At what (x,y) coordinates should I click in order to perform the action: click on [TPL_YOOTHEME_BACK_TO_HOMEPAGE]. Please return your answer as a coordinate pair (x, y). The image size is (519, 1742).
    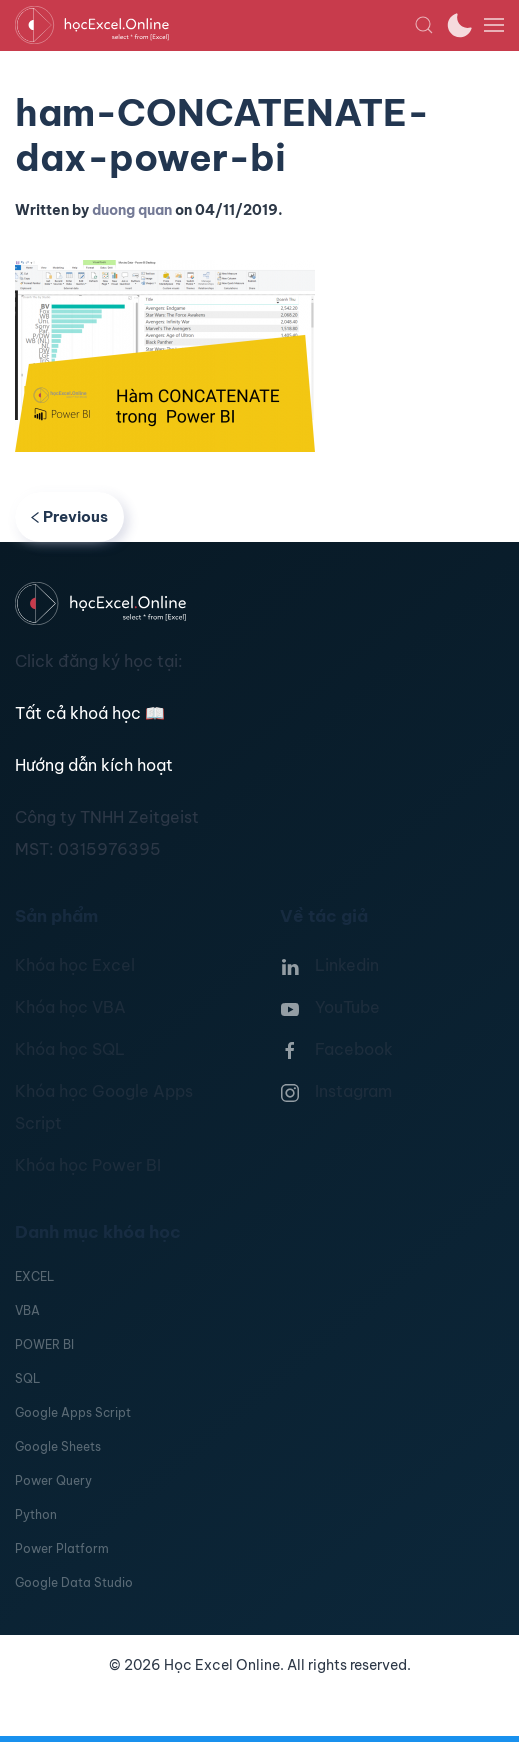
    Looking at the image, I should click on (214, 25).